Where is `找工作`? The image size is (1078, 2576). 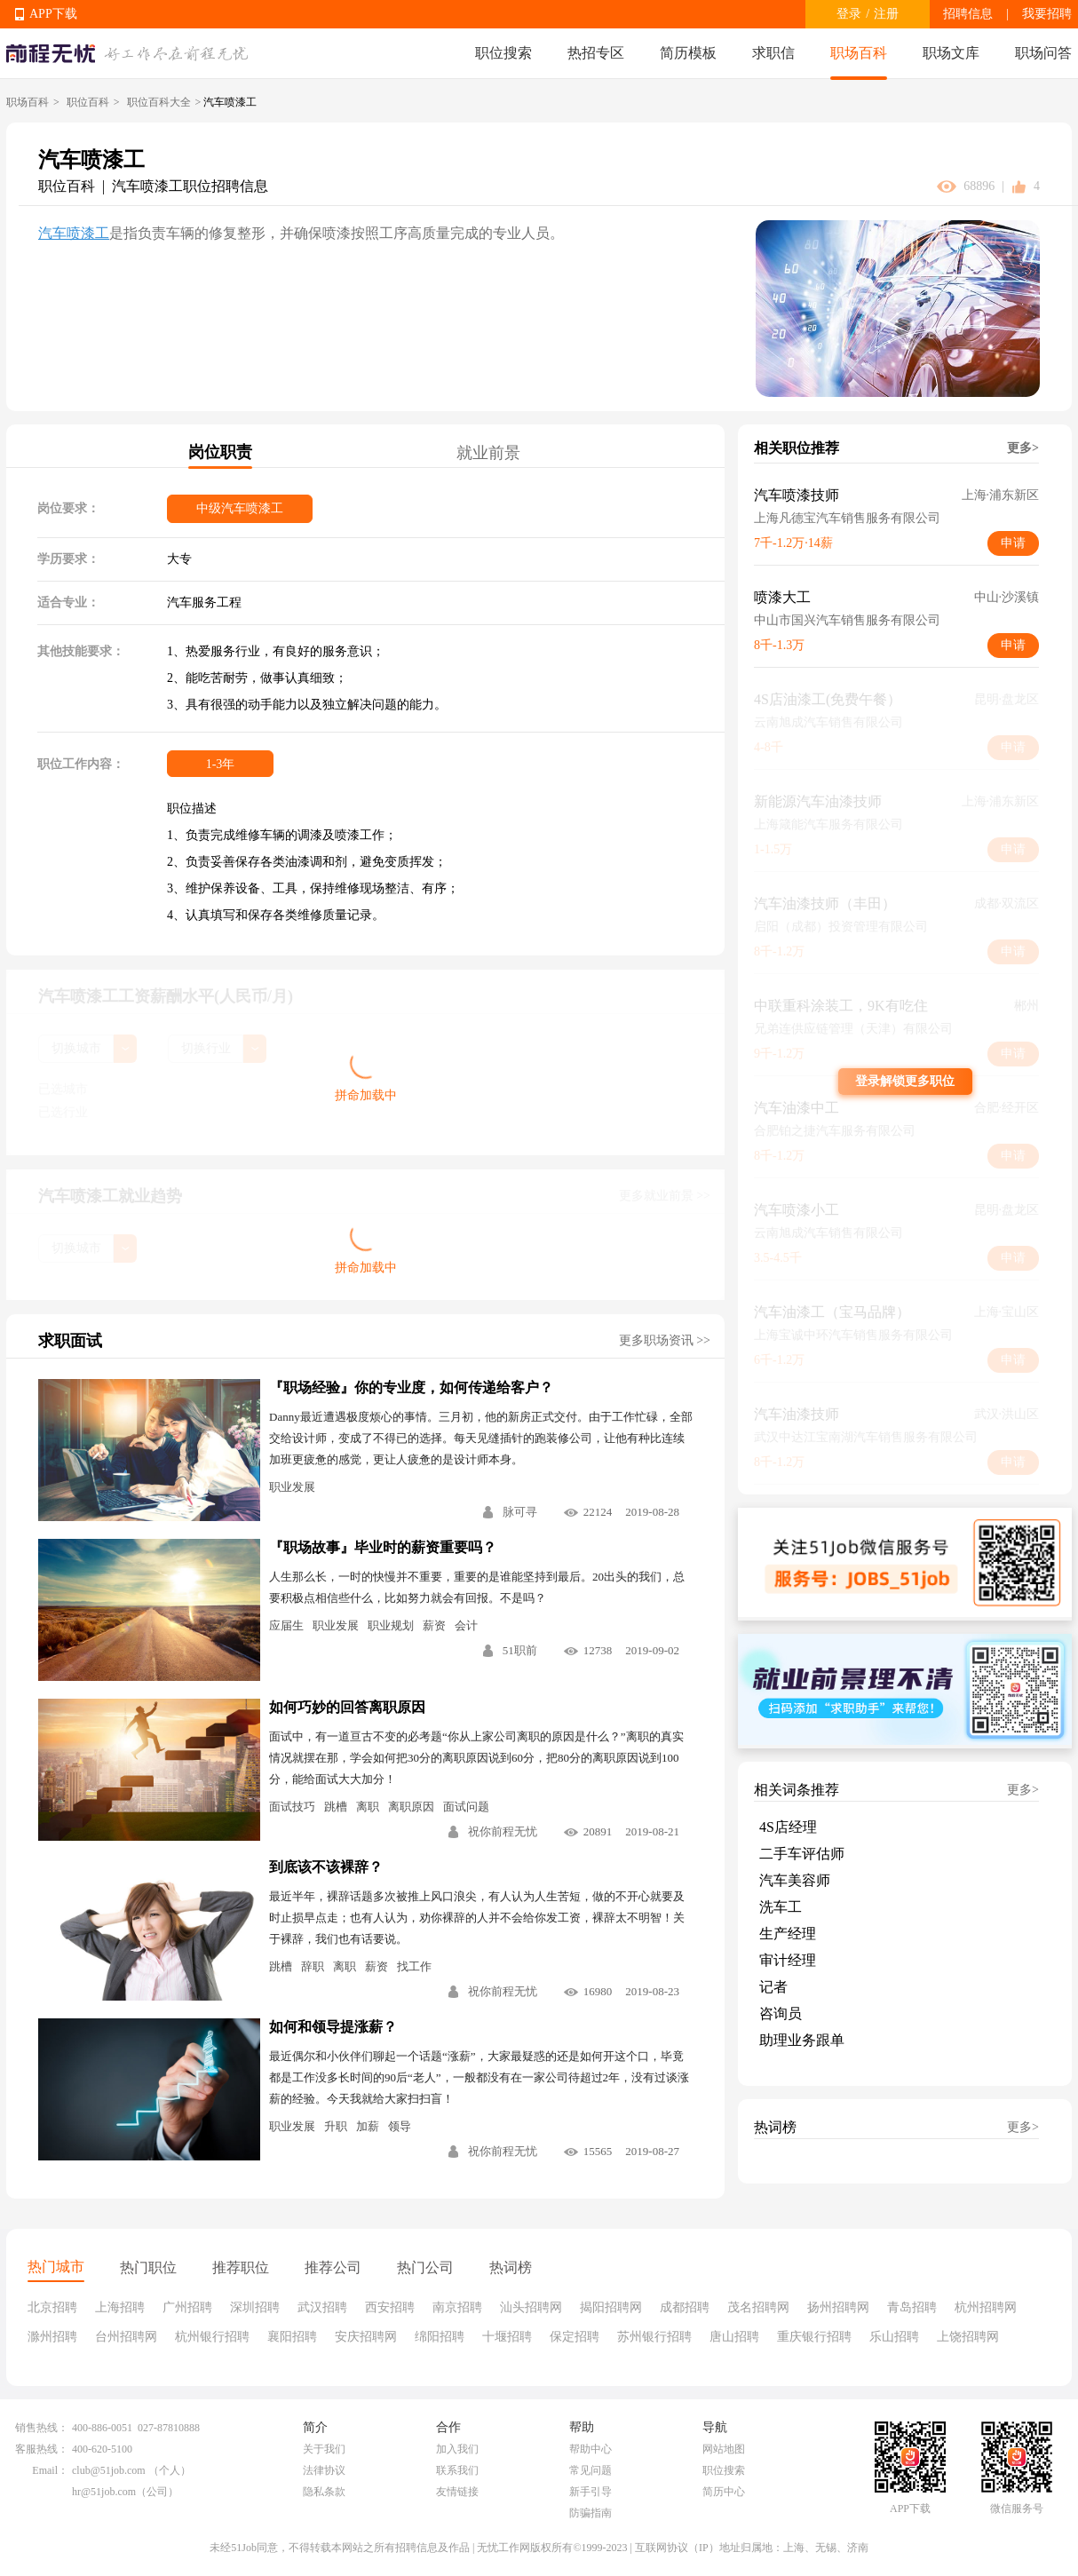
找工作 is located at coordinates (414, 1966).